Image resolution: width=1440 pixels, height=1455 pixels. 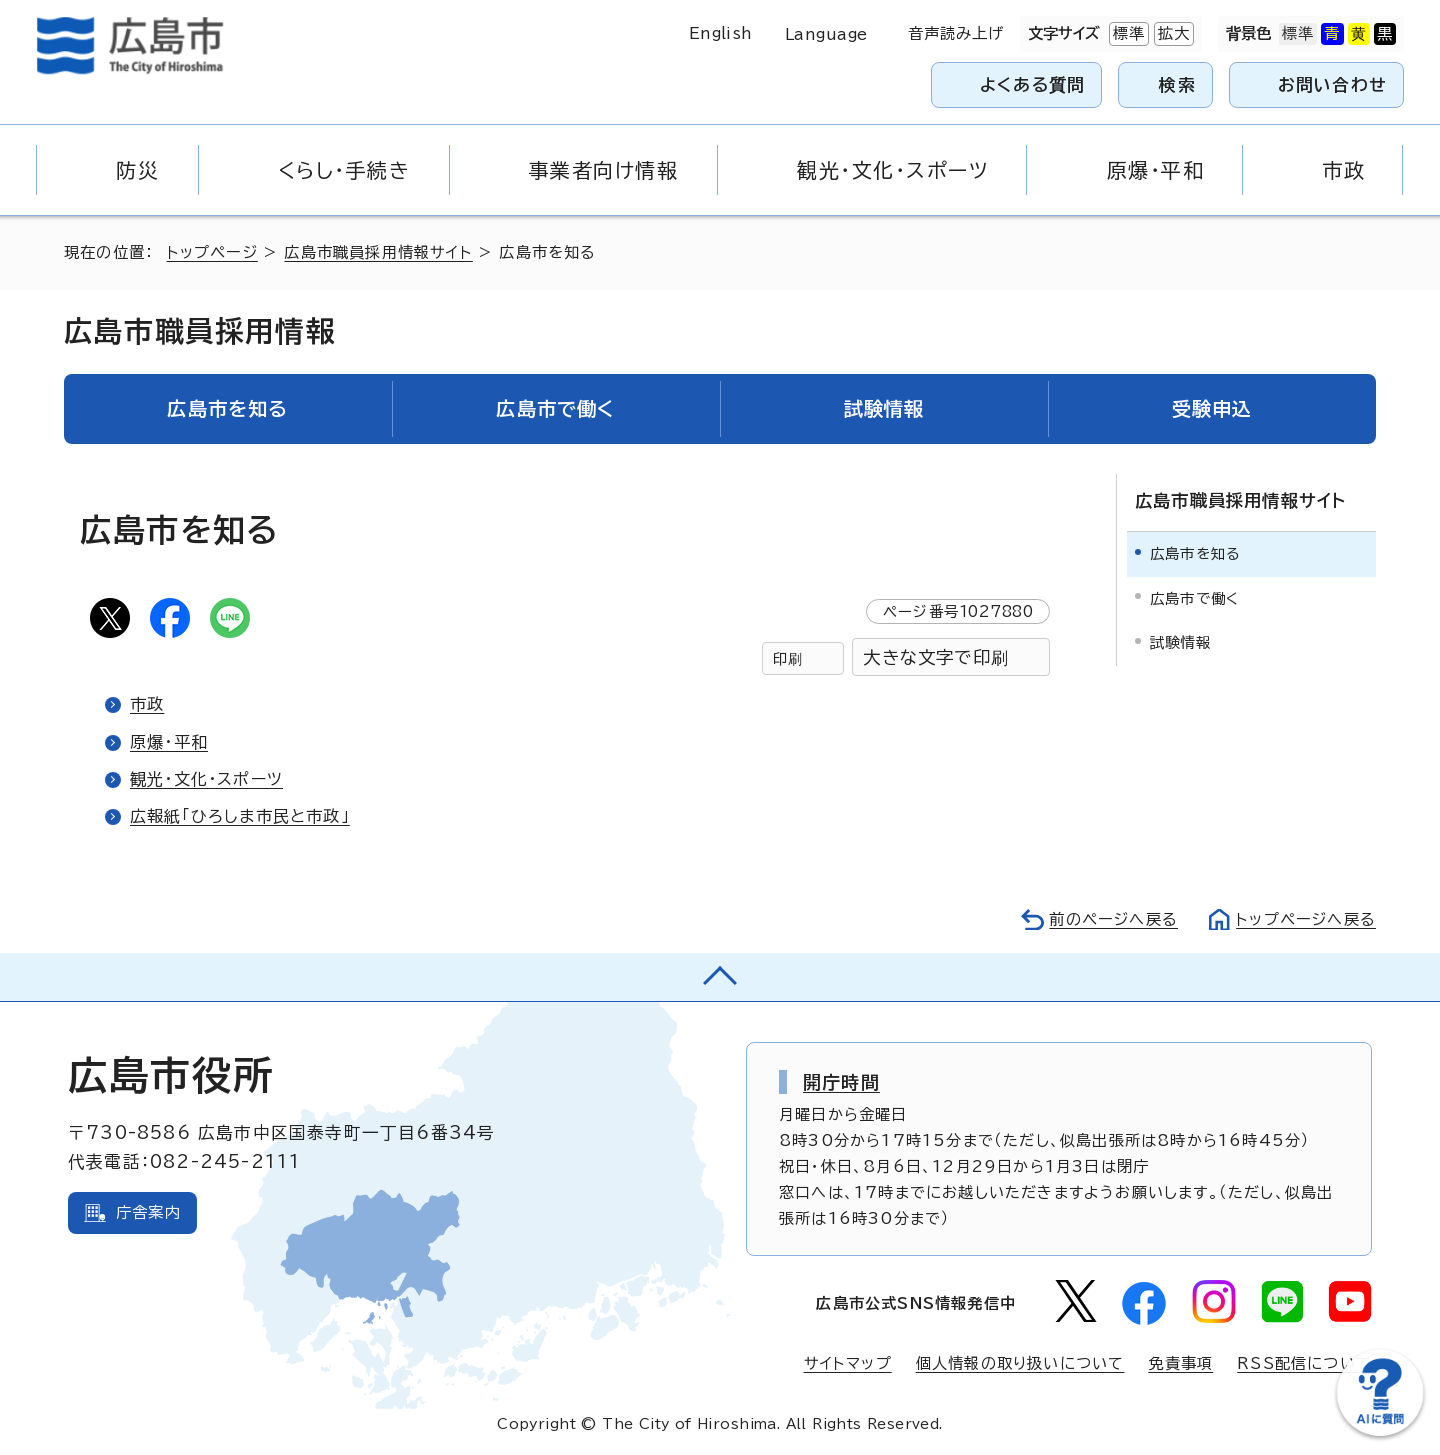 I want to click on 前のページへ戻る, so click(x=1113, y=919).